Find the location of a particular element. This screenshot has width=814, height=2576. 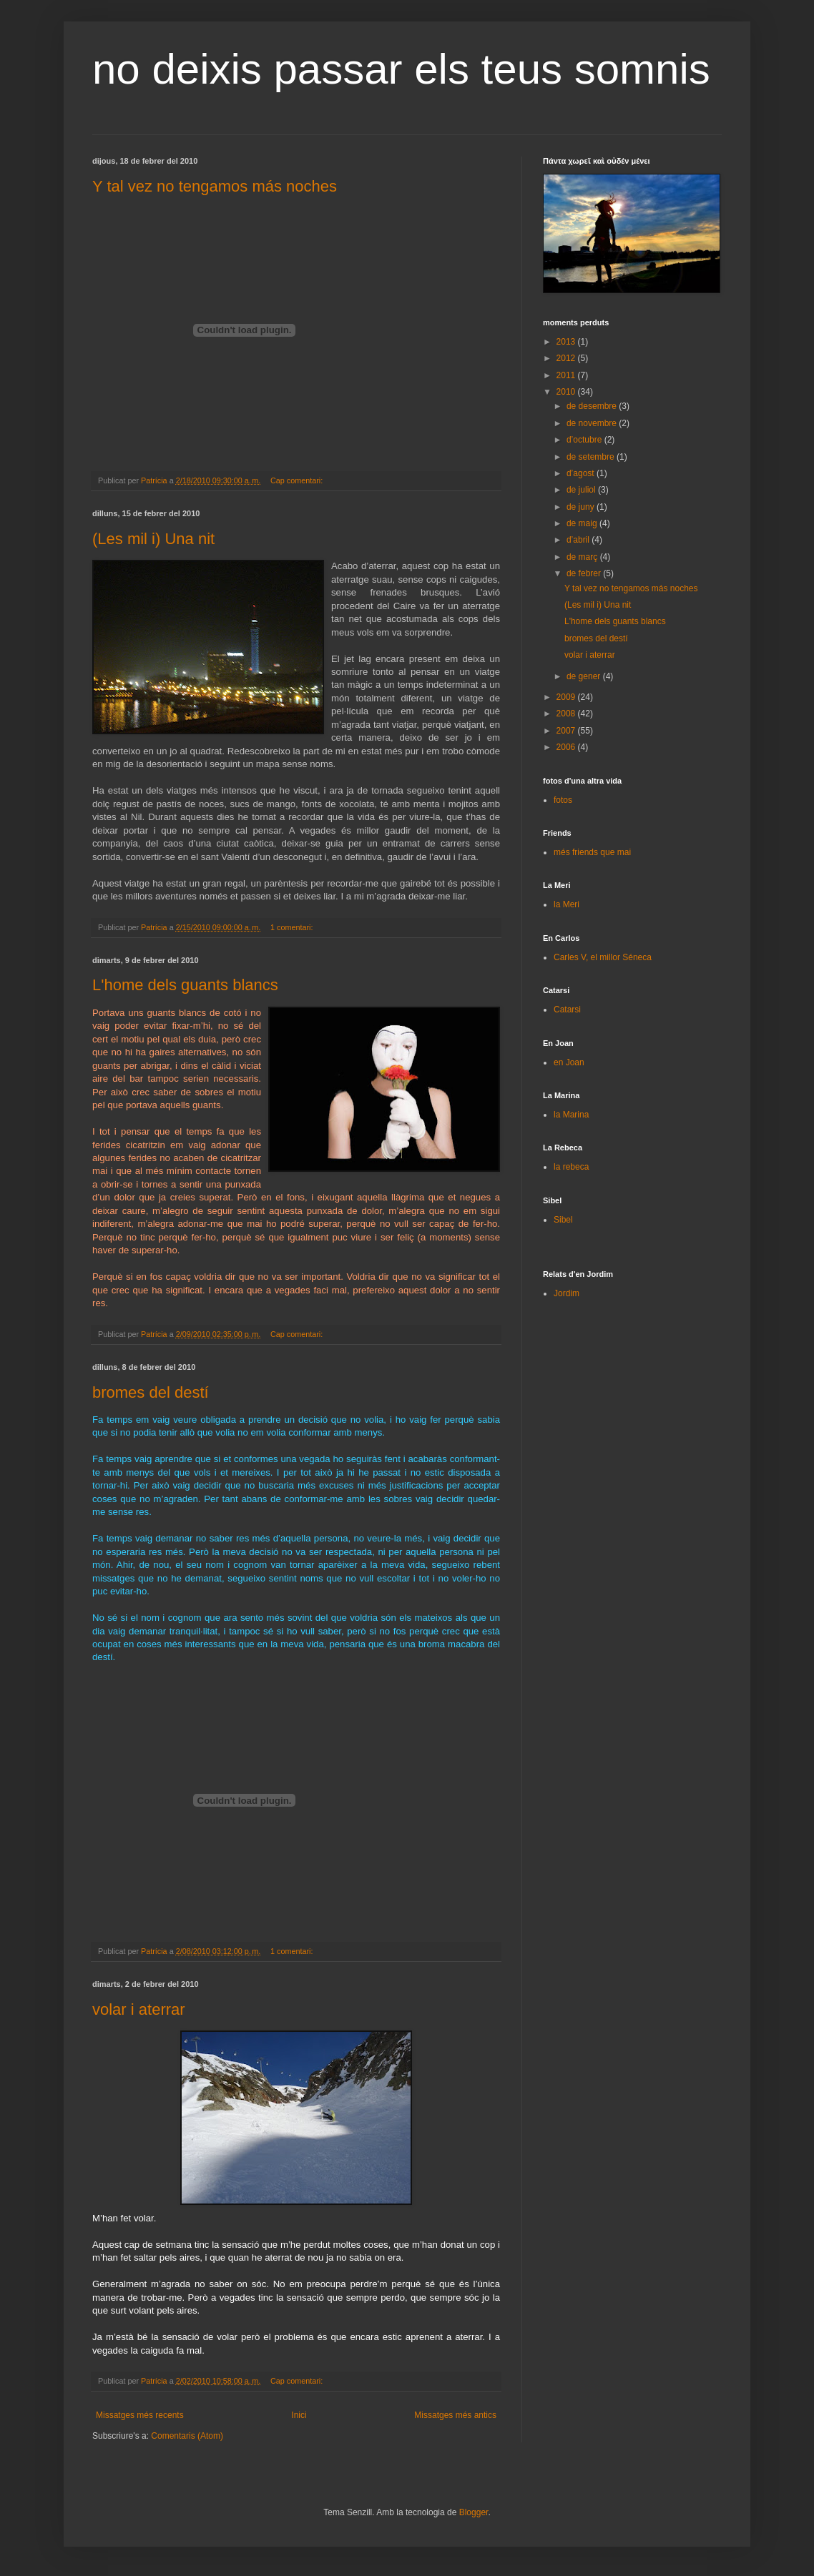

Inici is located at coordinates (298, 2415).